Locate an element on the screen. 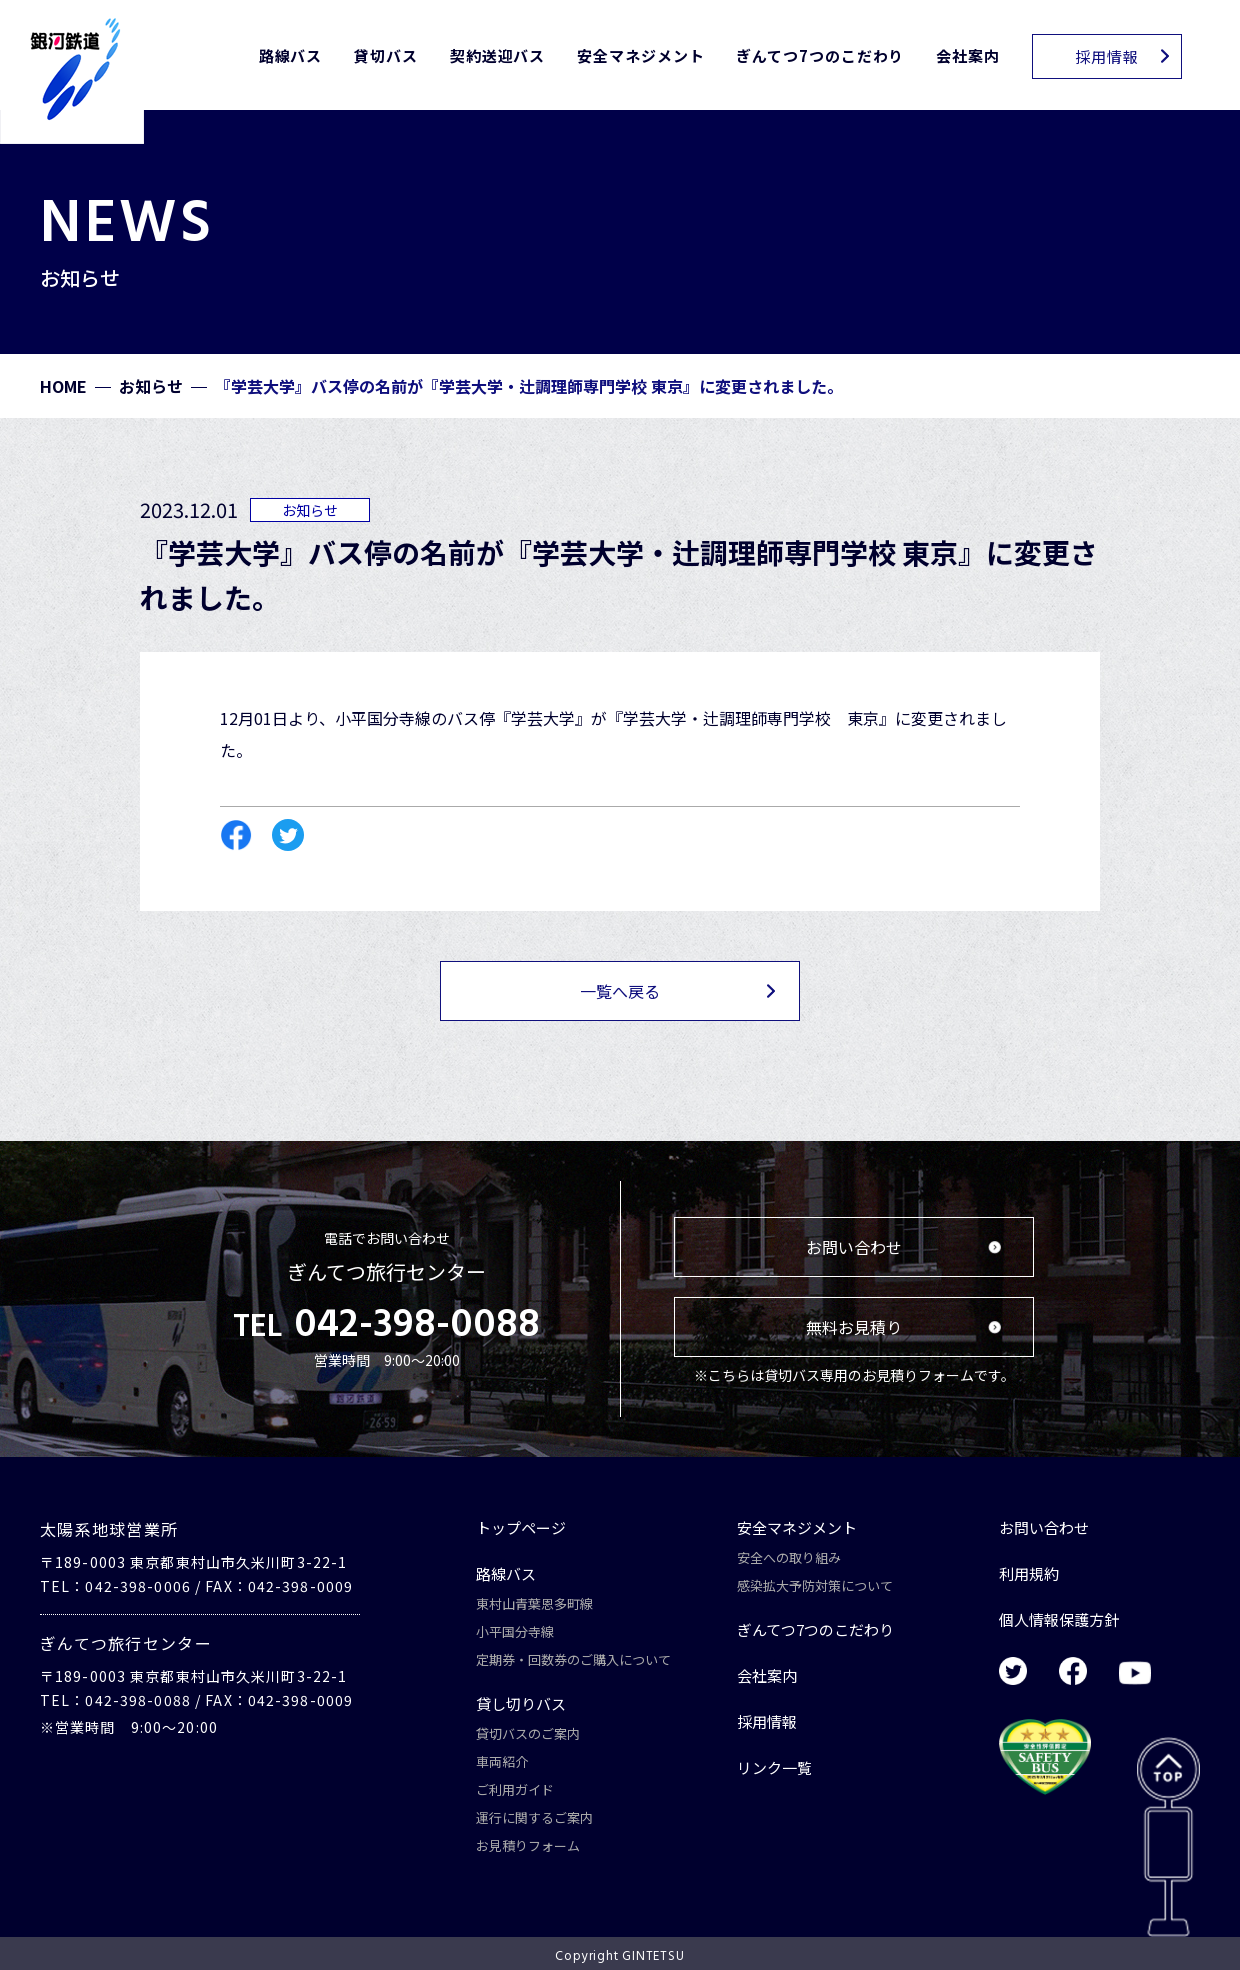  ぎんてつ7つのこだわり is located at coordinates (820, 55).